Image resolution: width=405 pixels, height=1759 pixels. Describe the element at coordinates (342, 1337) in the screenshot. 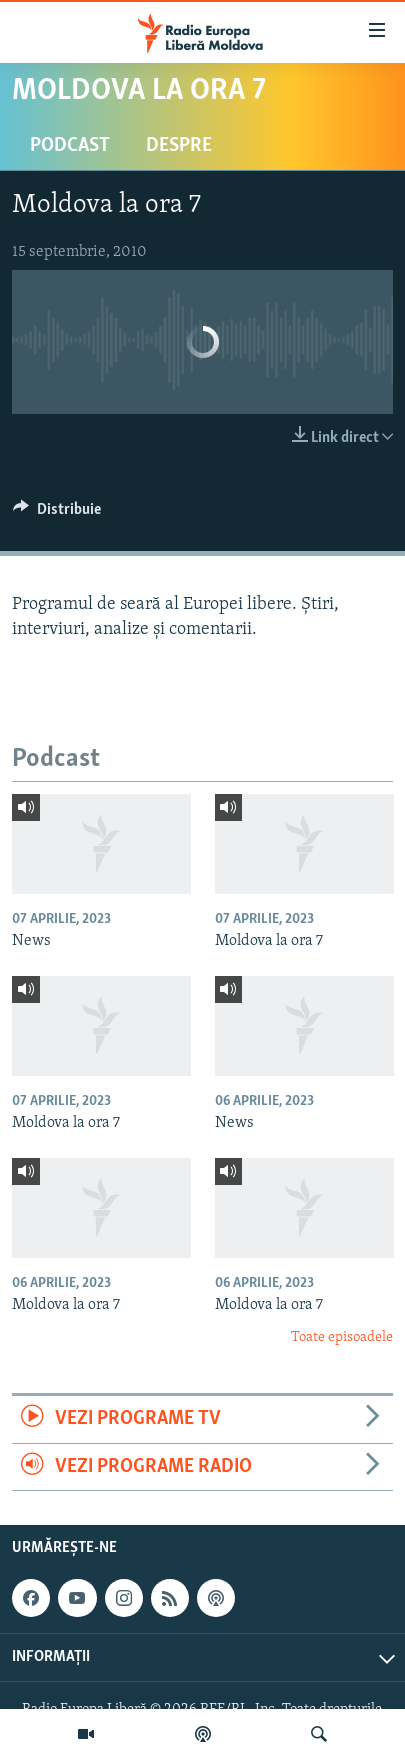

I see `Toate episoadele` at that location.